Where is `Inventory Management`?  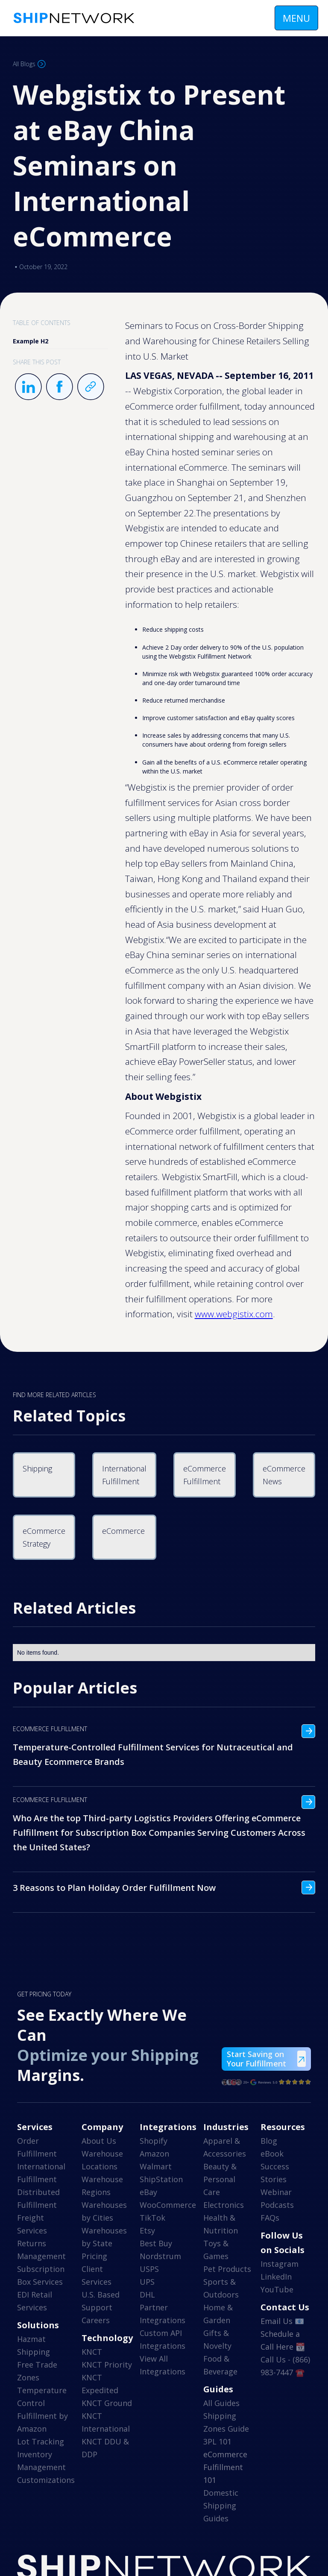 Inventory Management is located at coordinates (41, 2460).